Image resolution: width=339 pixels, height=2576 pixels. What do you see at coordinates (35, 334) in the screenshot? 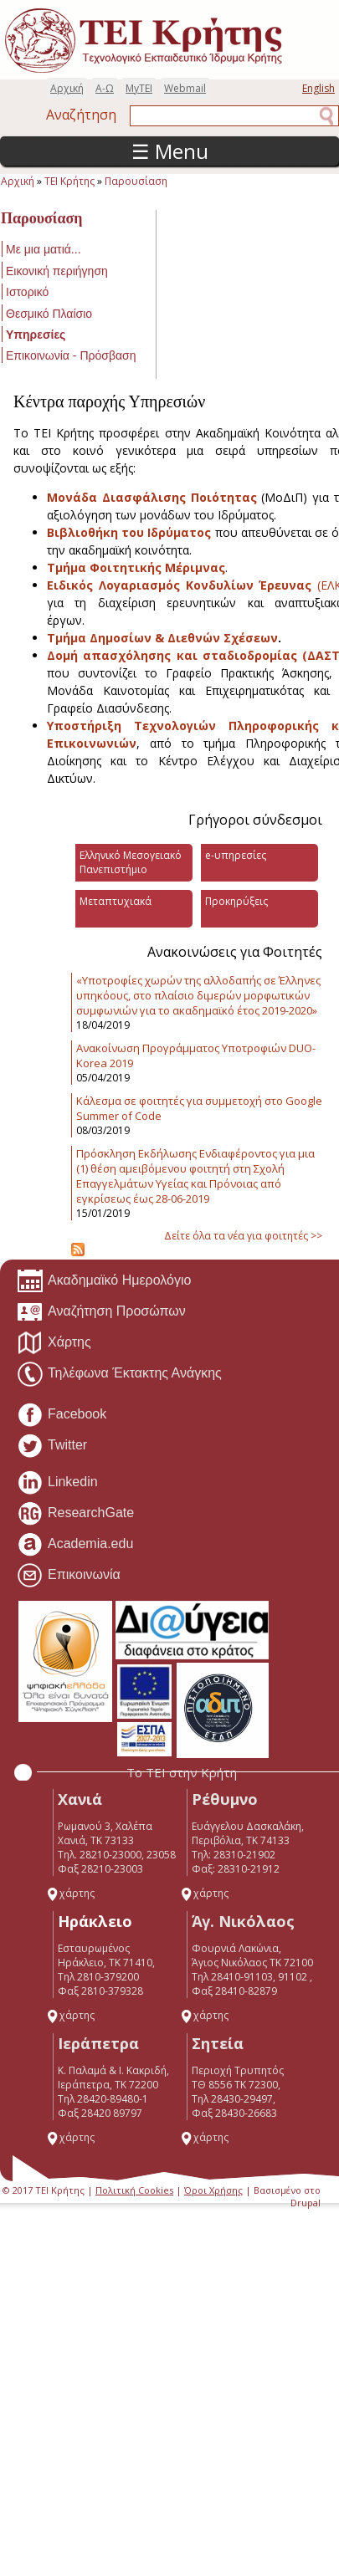
I see `Υπηρεσίες` at bounding box center [35, 334].